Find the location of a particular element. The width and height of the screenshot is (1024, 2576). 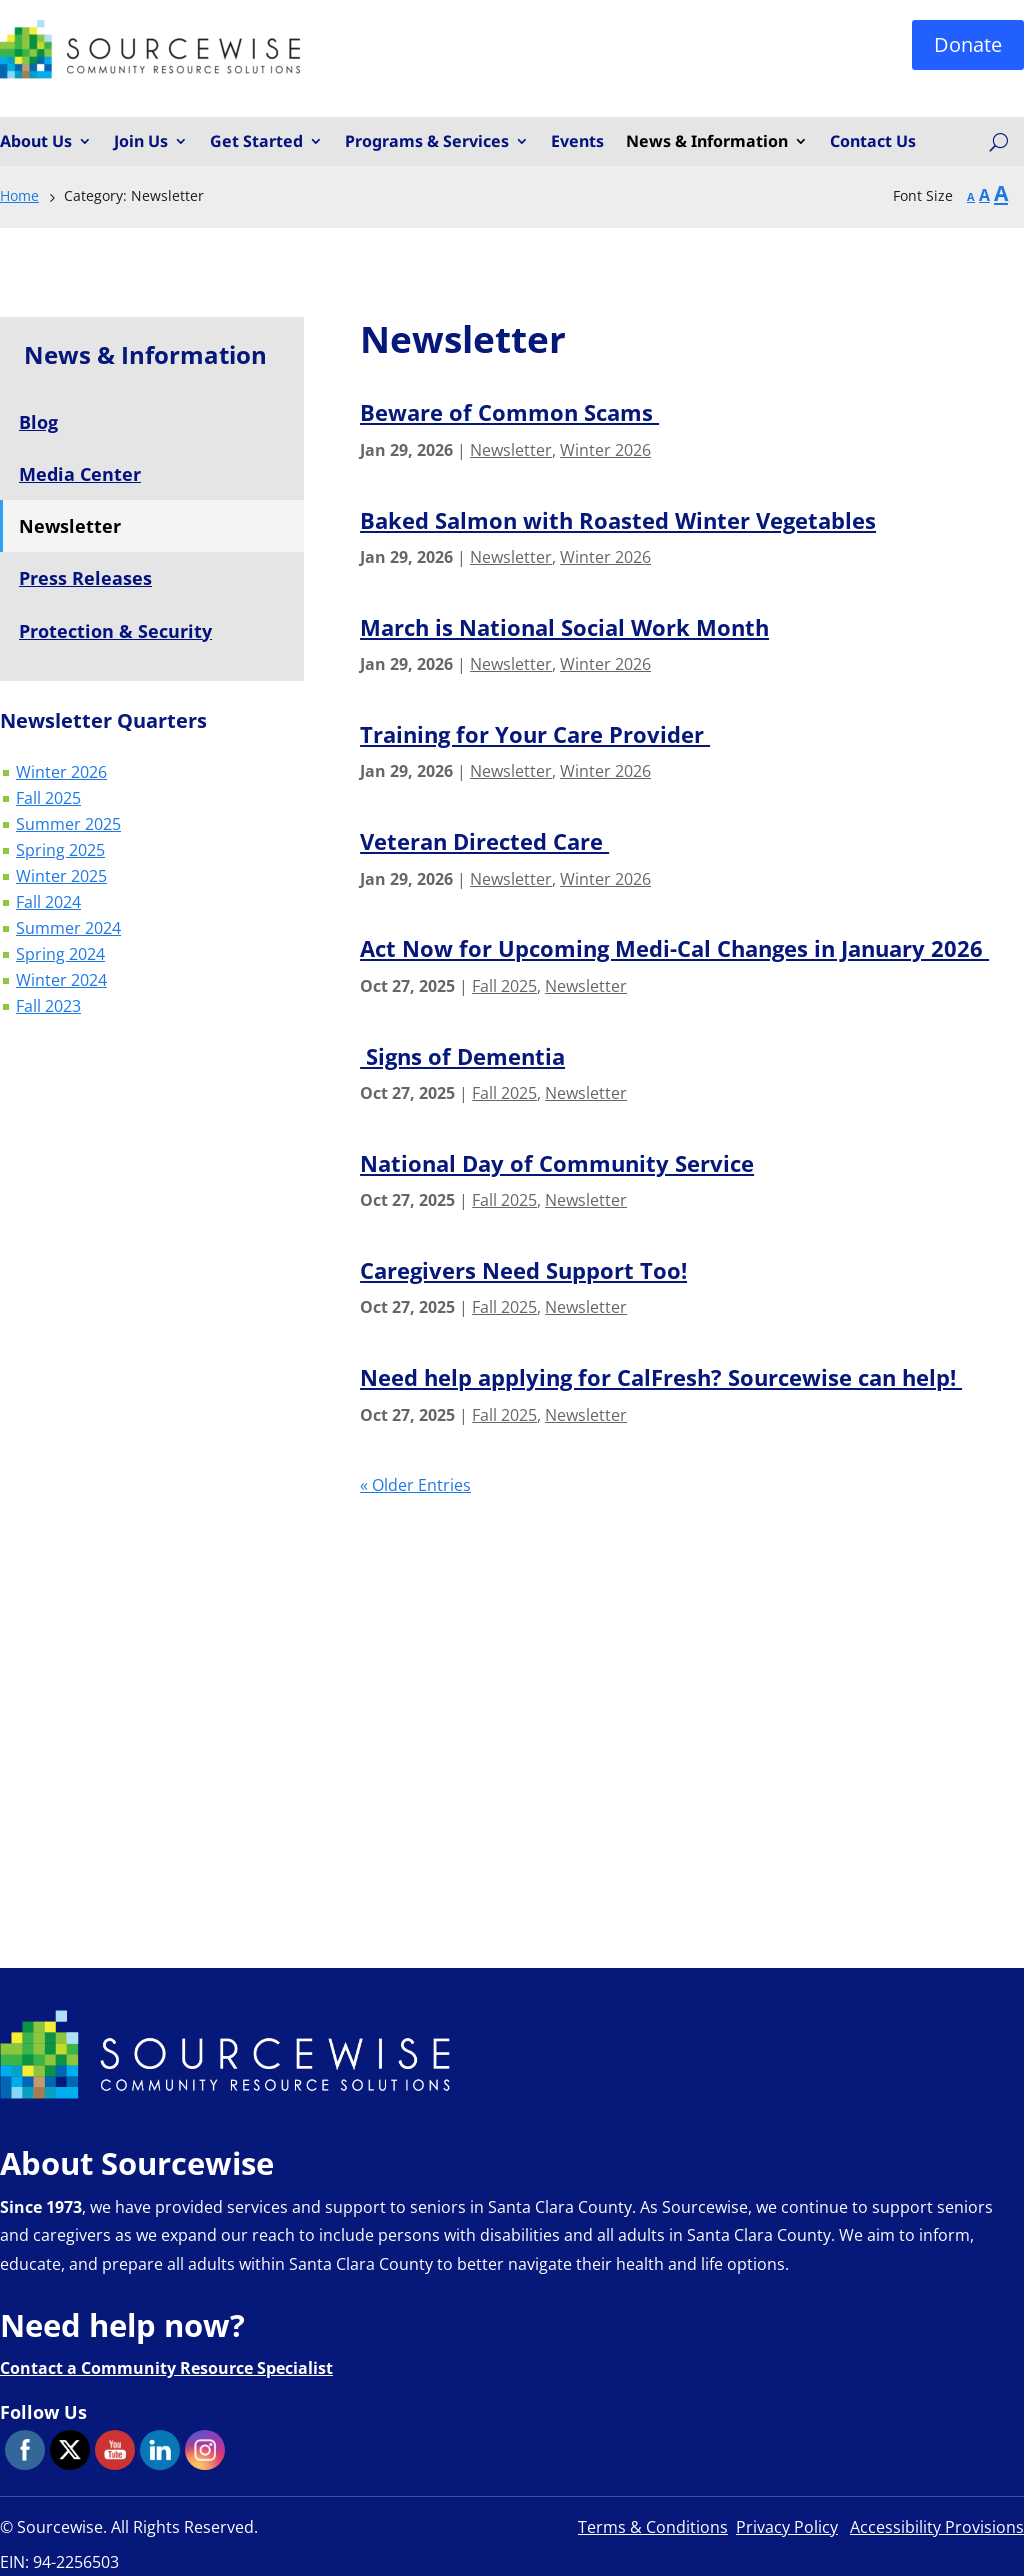

Events is located at coordinates (577, 142).